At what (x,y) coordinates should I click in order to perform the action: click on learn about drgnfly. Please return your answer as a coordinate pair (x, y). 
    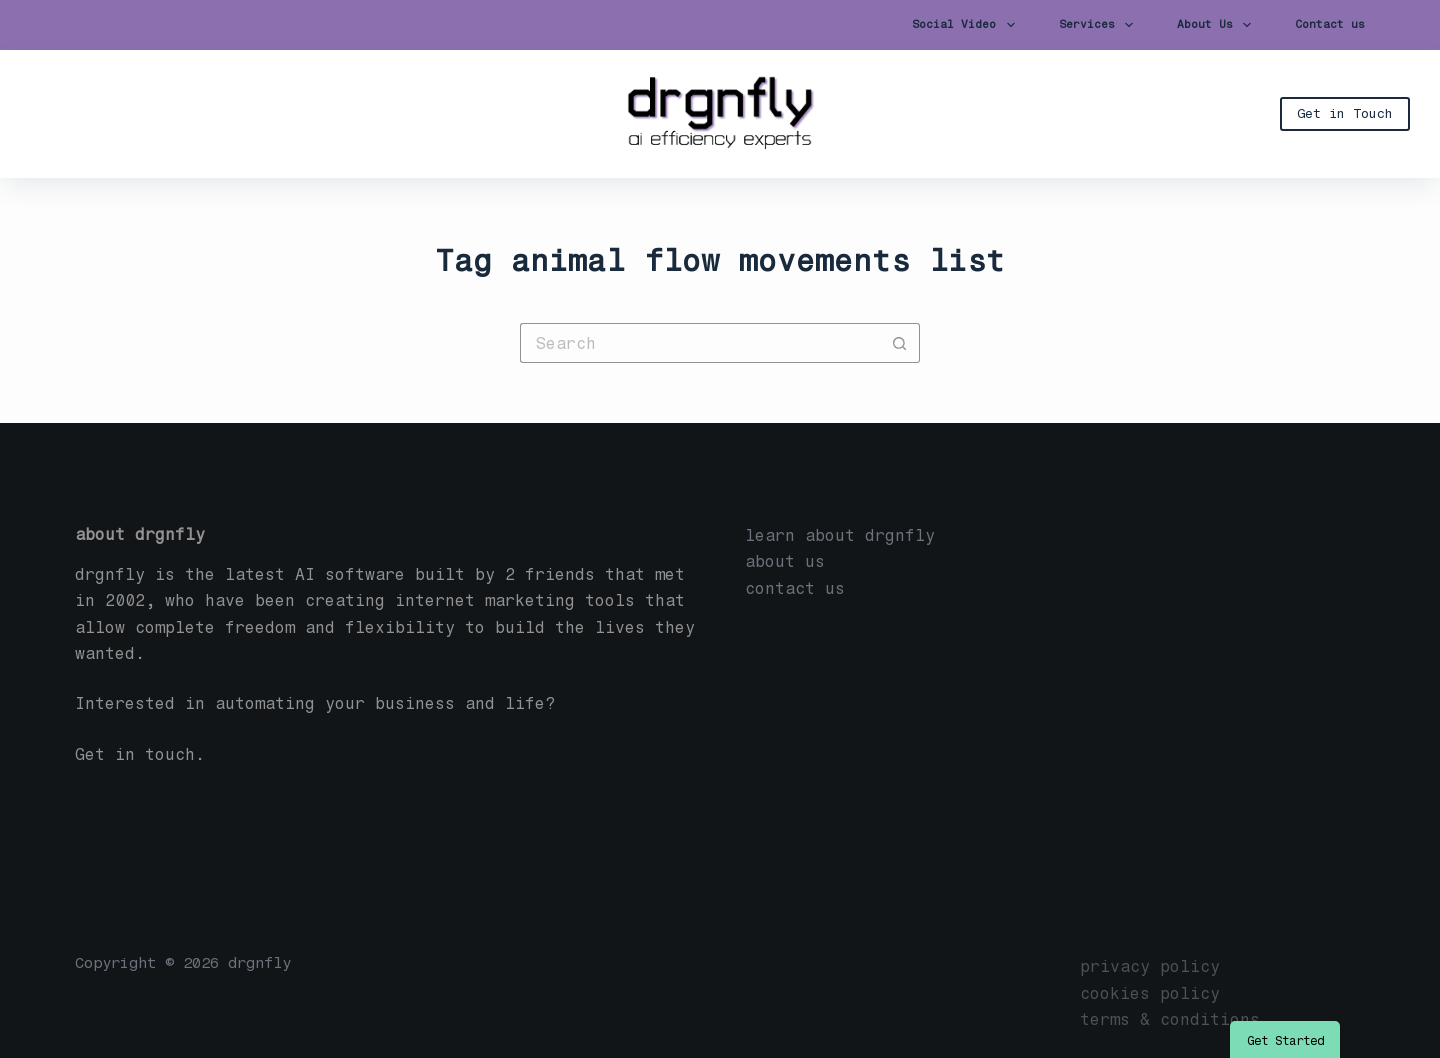
    Looking at the image, I should click on (840, 535).